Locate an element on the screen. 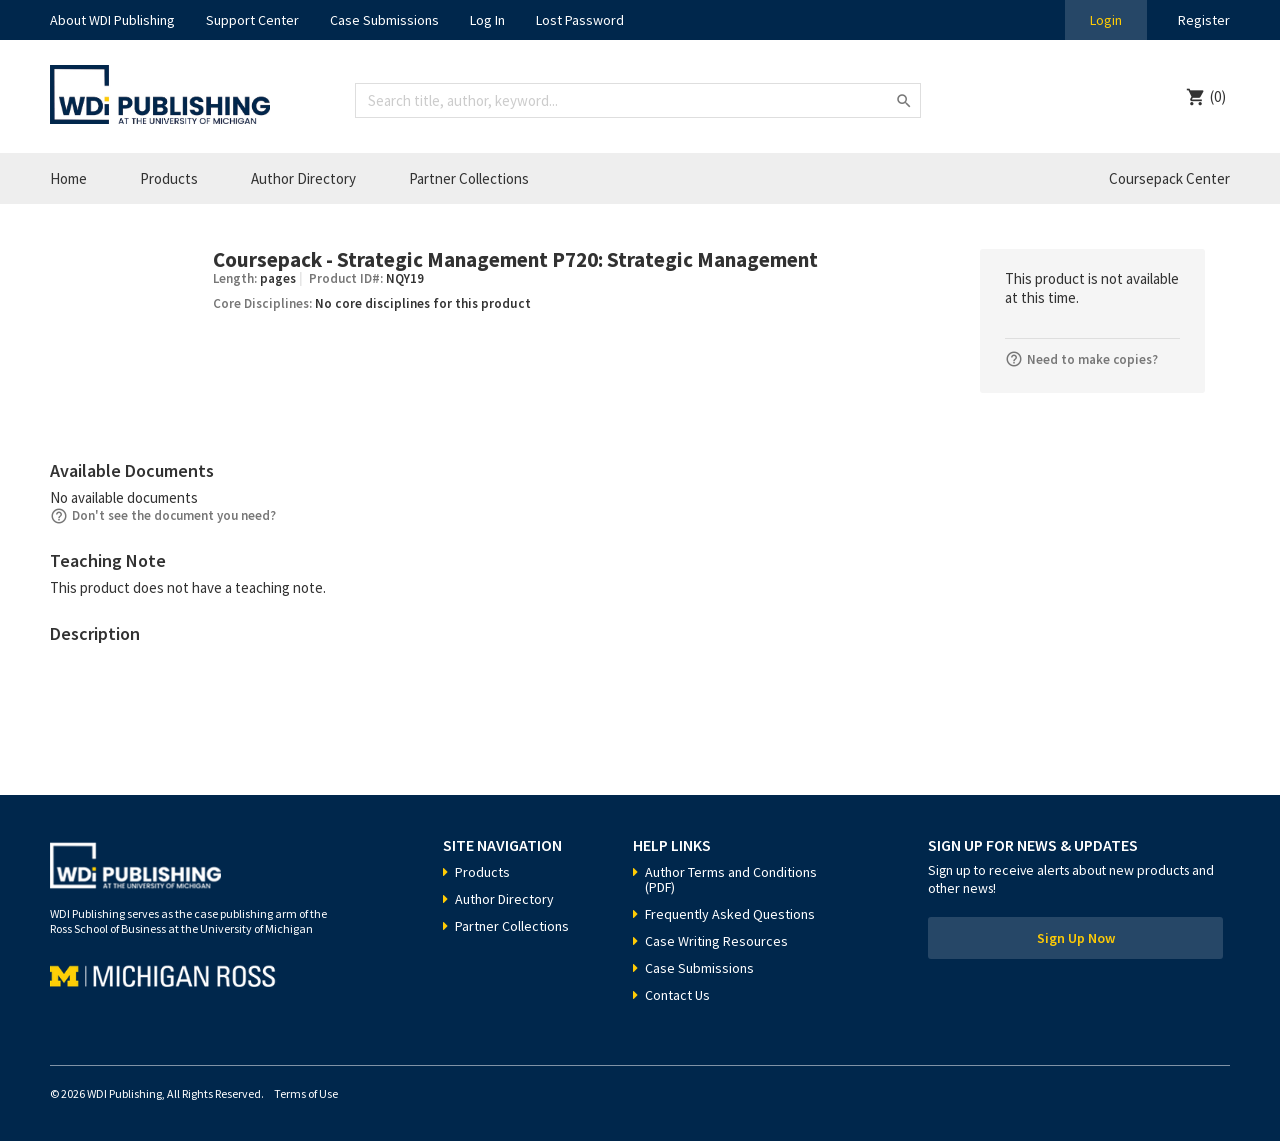 This screenshot has height=1141, width=1280. Login is located at coordinates (1106, 20).